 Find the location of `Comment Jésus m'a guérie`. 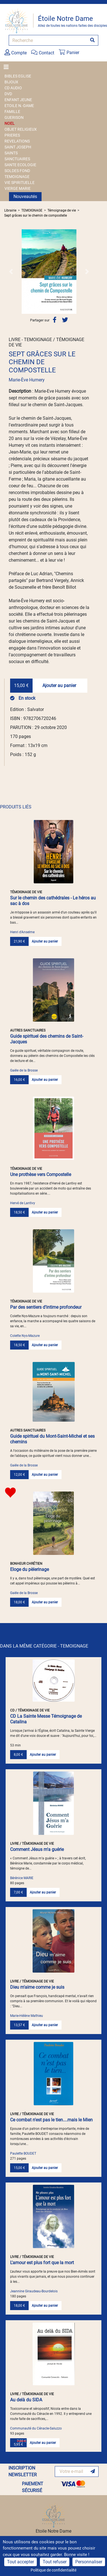

Comment Jésus m'a guérie is located at coordinates (37, 1849).